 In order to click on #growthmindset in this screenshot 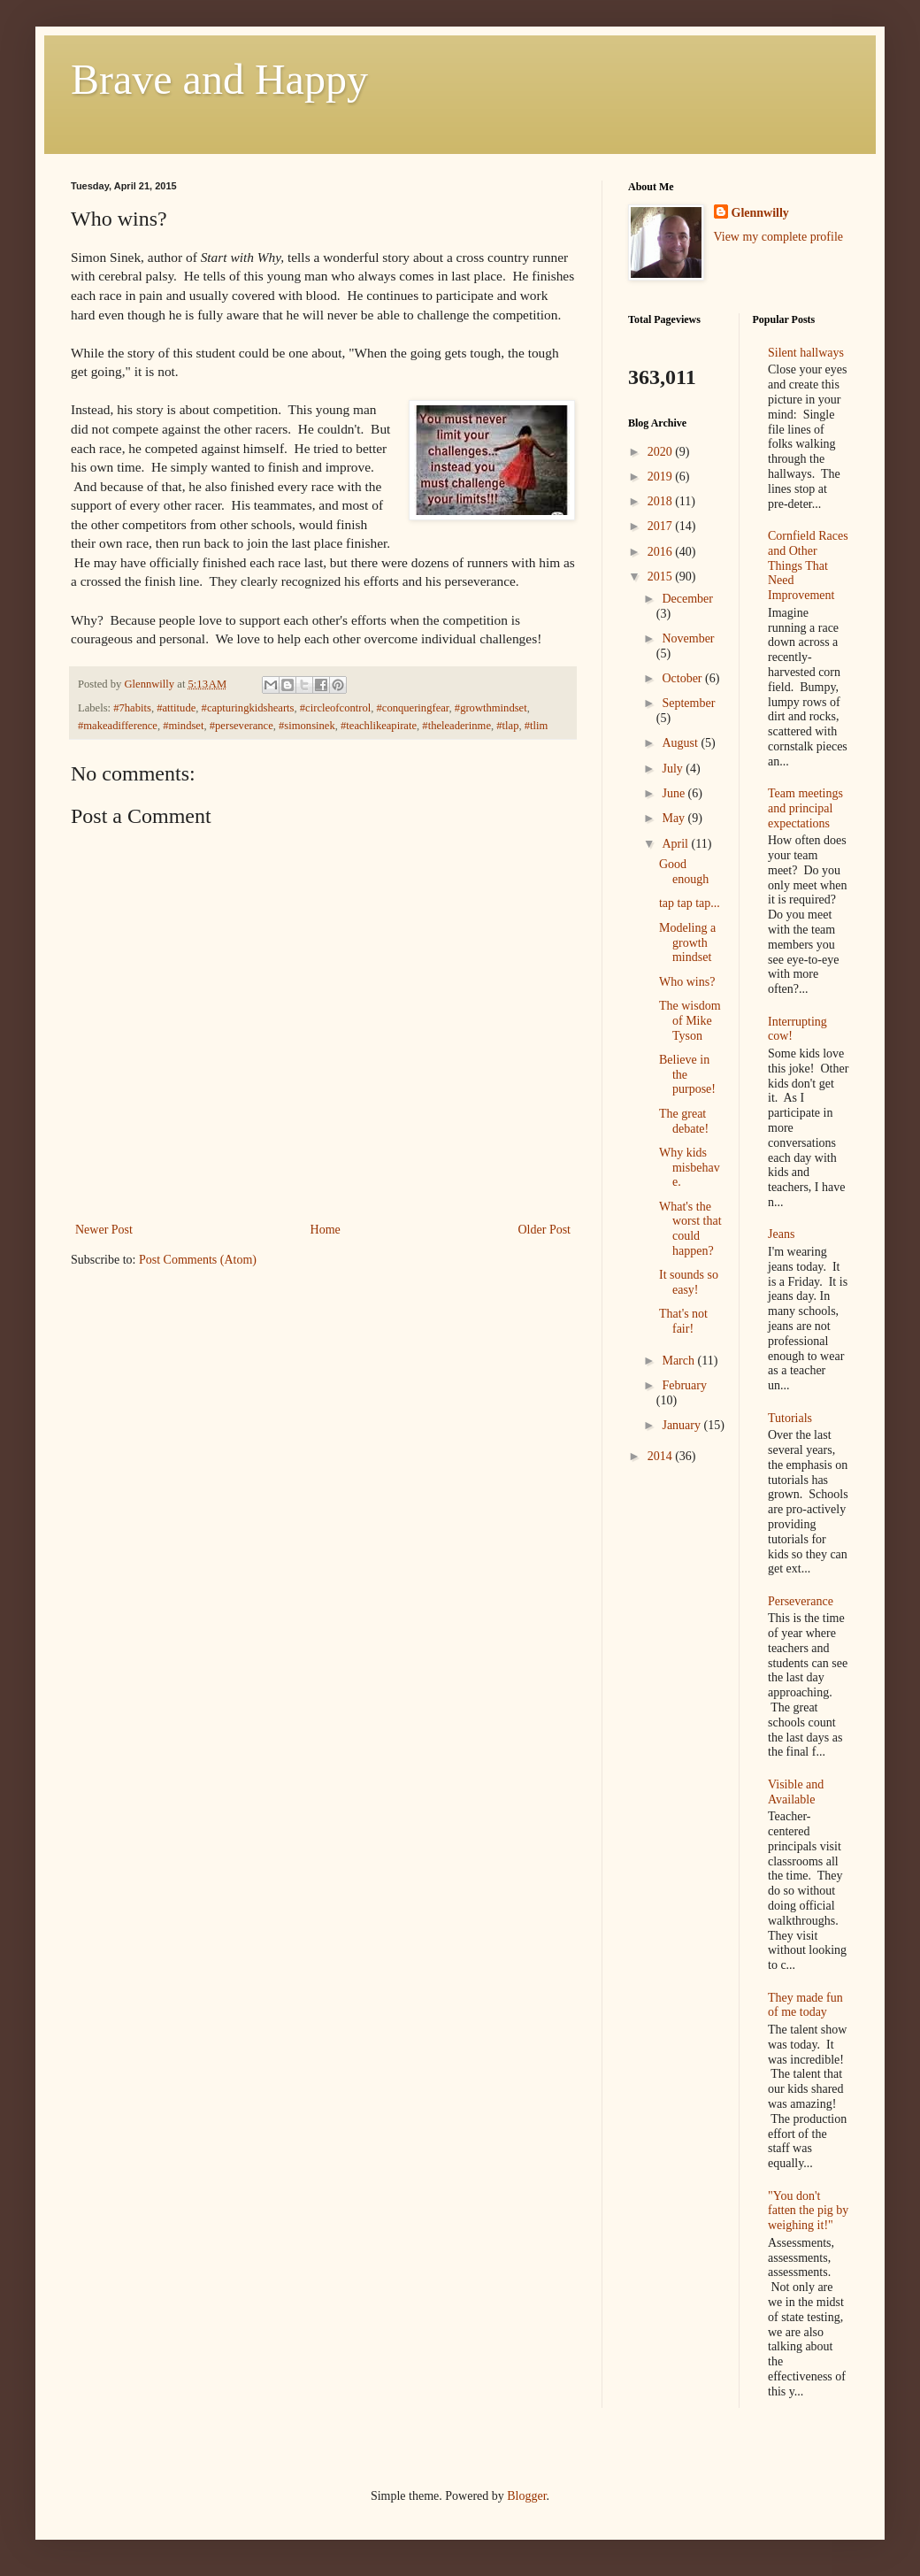, I will do `click(491, 708)`.